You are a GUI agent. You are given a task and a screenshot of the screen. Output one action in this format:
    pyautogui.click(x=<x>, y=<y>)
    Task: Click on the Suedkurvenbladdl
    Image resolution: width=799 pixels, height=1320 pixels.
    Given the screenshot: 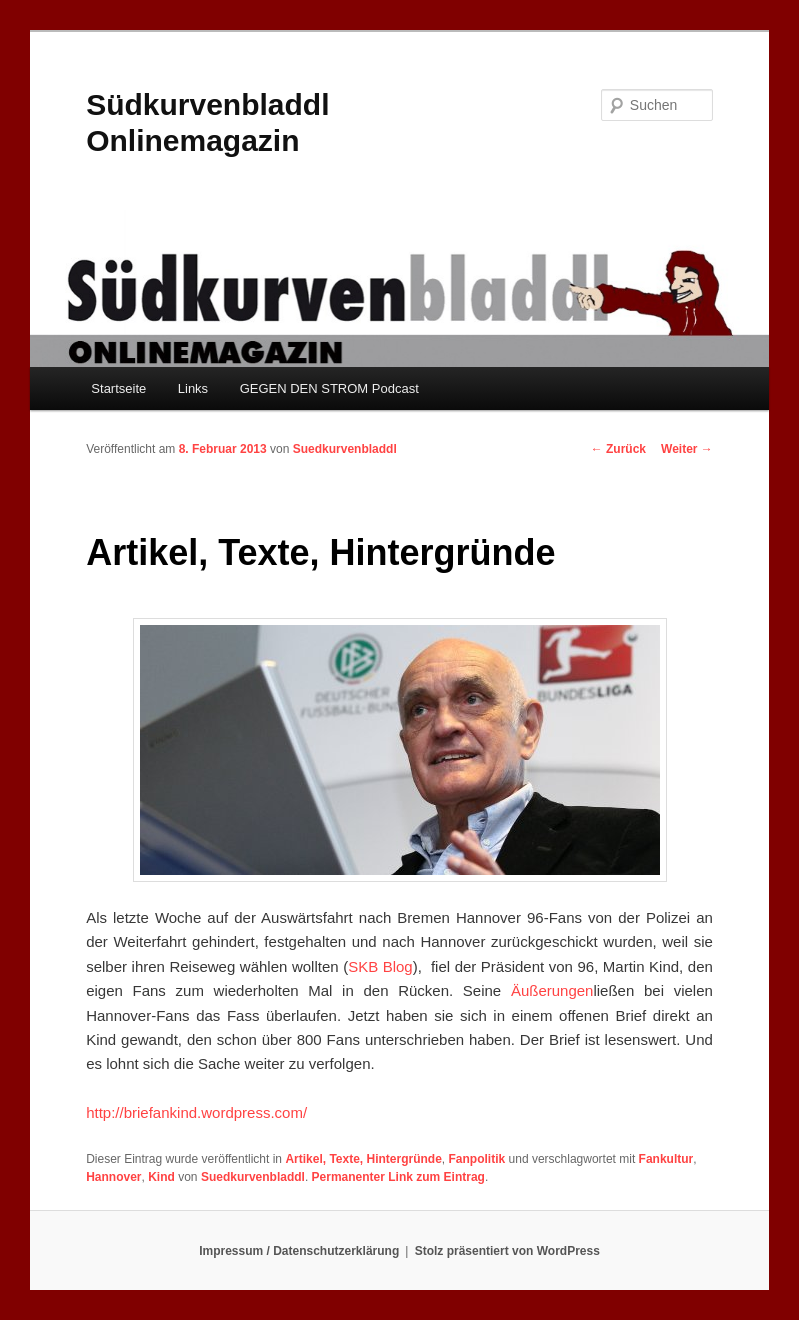 What is the action you would take?
    pyautogui.click(x=345, y=449)
    